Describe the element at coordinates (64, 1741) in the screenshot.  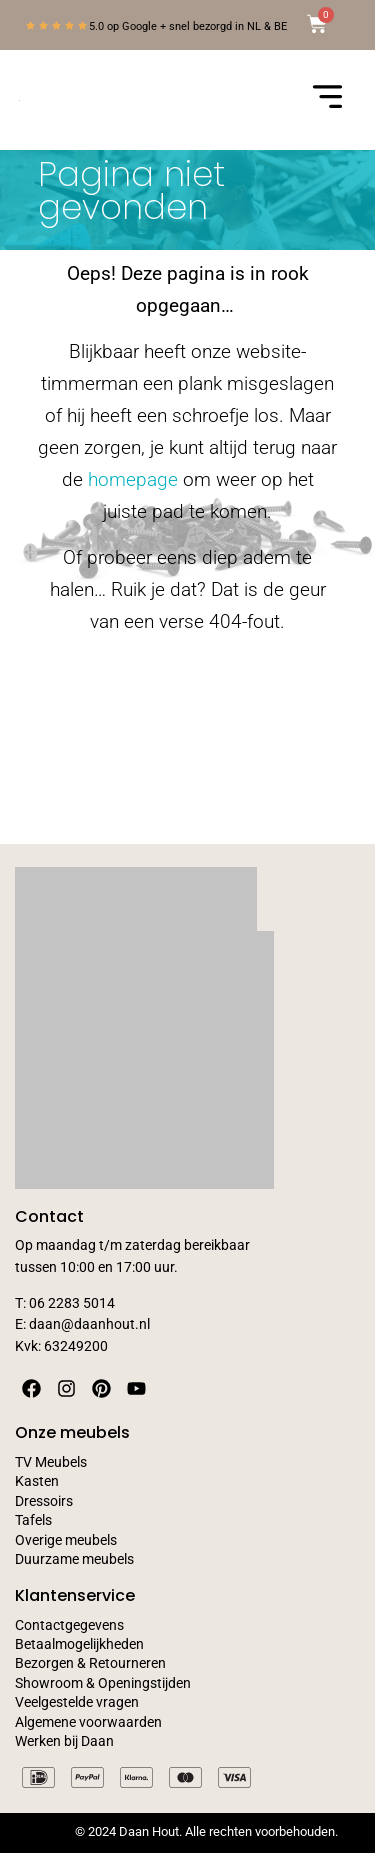
I see `Werken bij Daan` at that location.